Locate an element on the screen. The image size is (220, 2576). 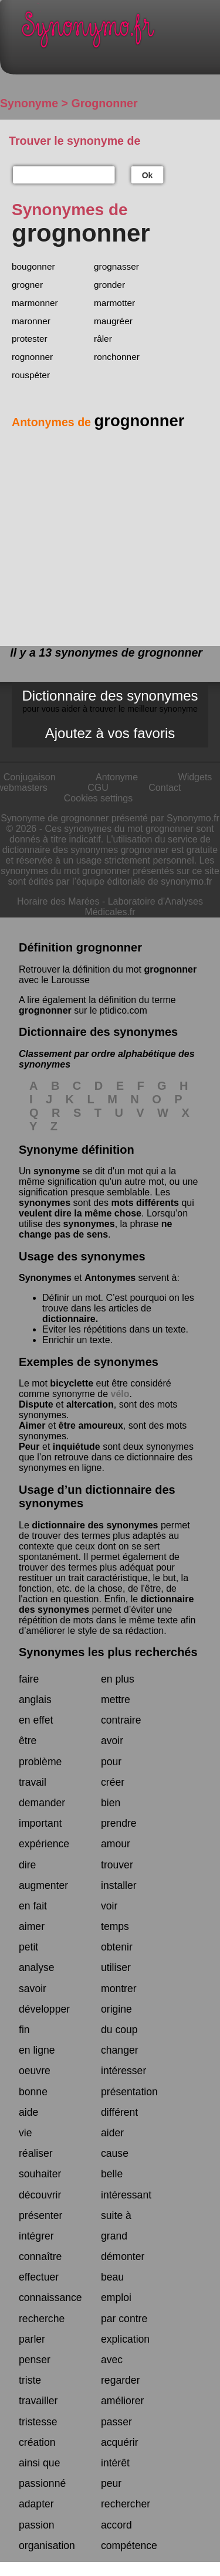
suite à is located at coordinates (116, 2215).